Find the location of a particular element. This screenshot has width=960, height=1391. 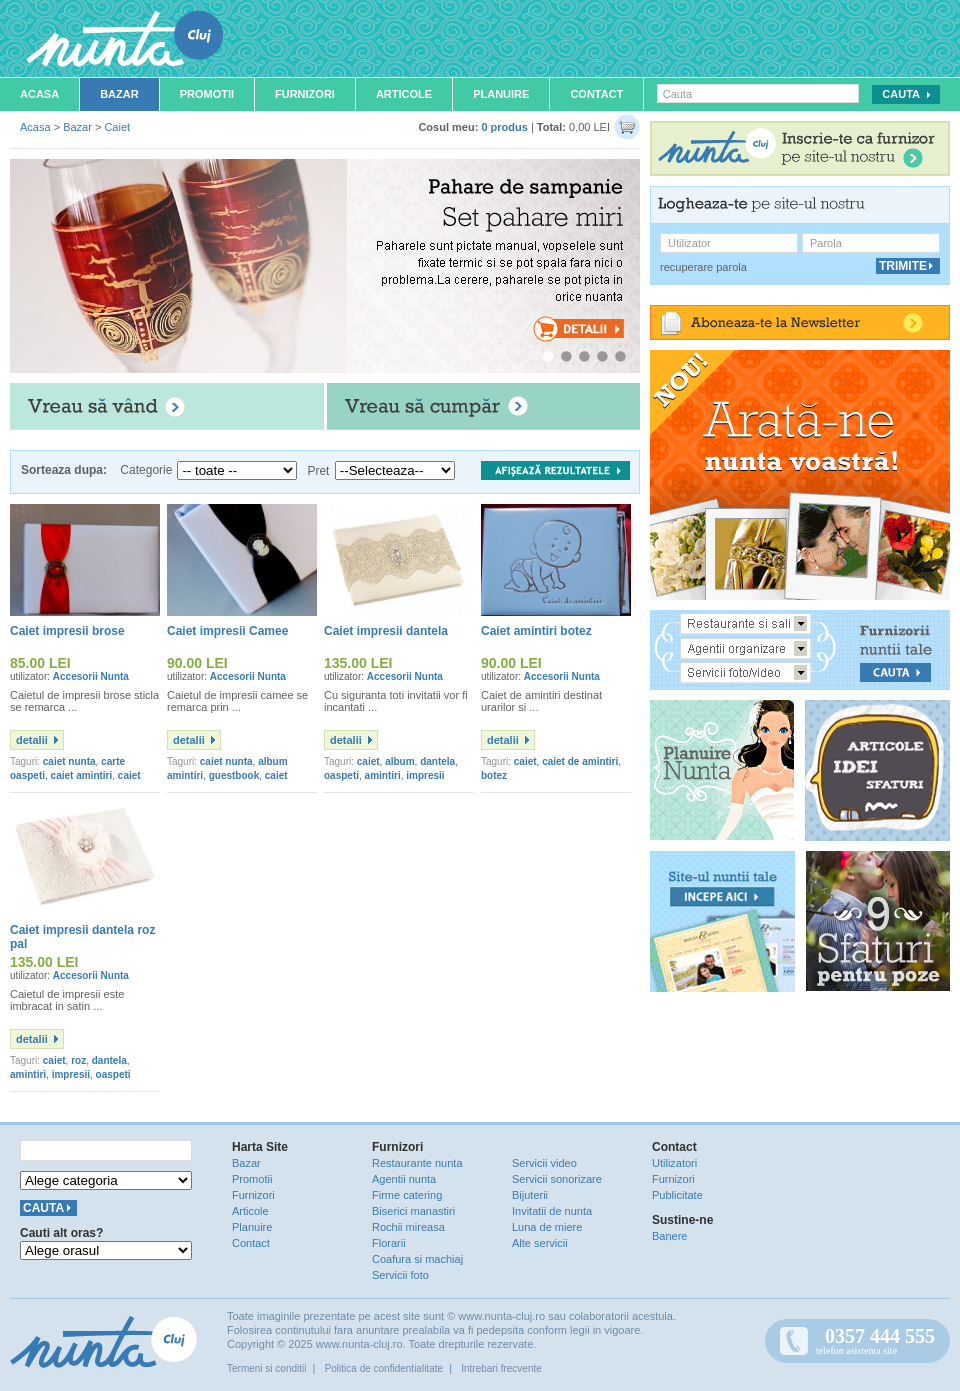

Planuire is located at coordinates (501, 94).